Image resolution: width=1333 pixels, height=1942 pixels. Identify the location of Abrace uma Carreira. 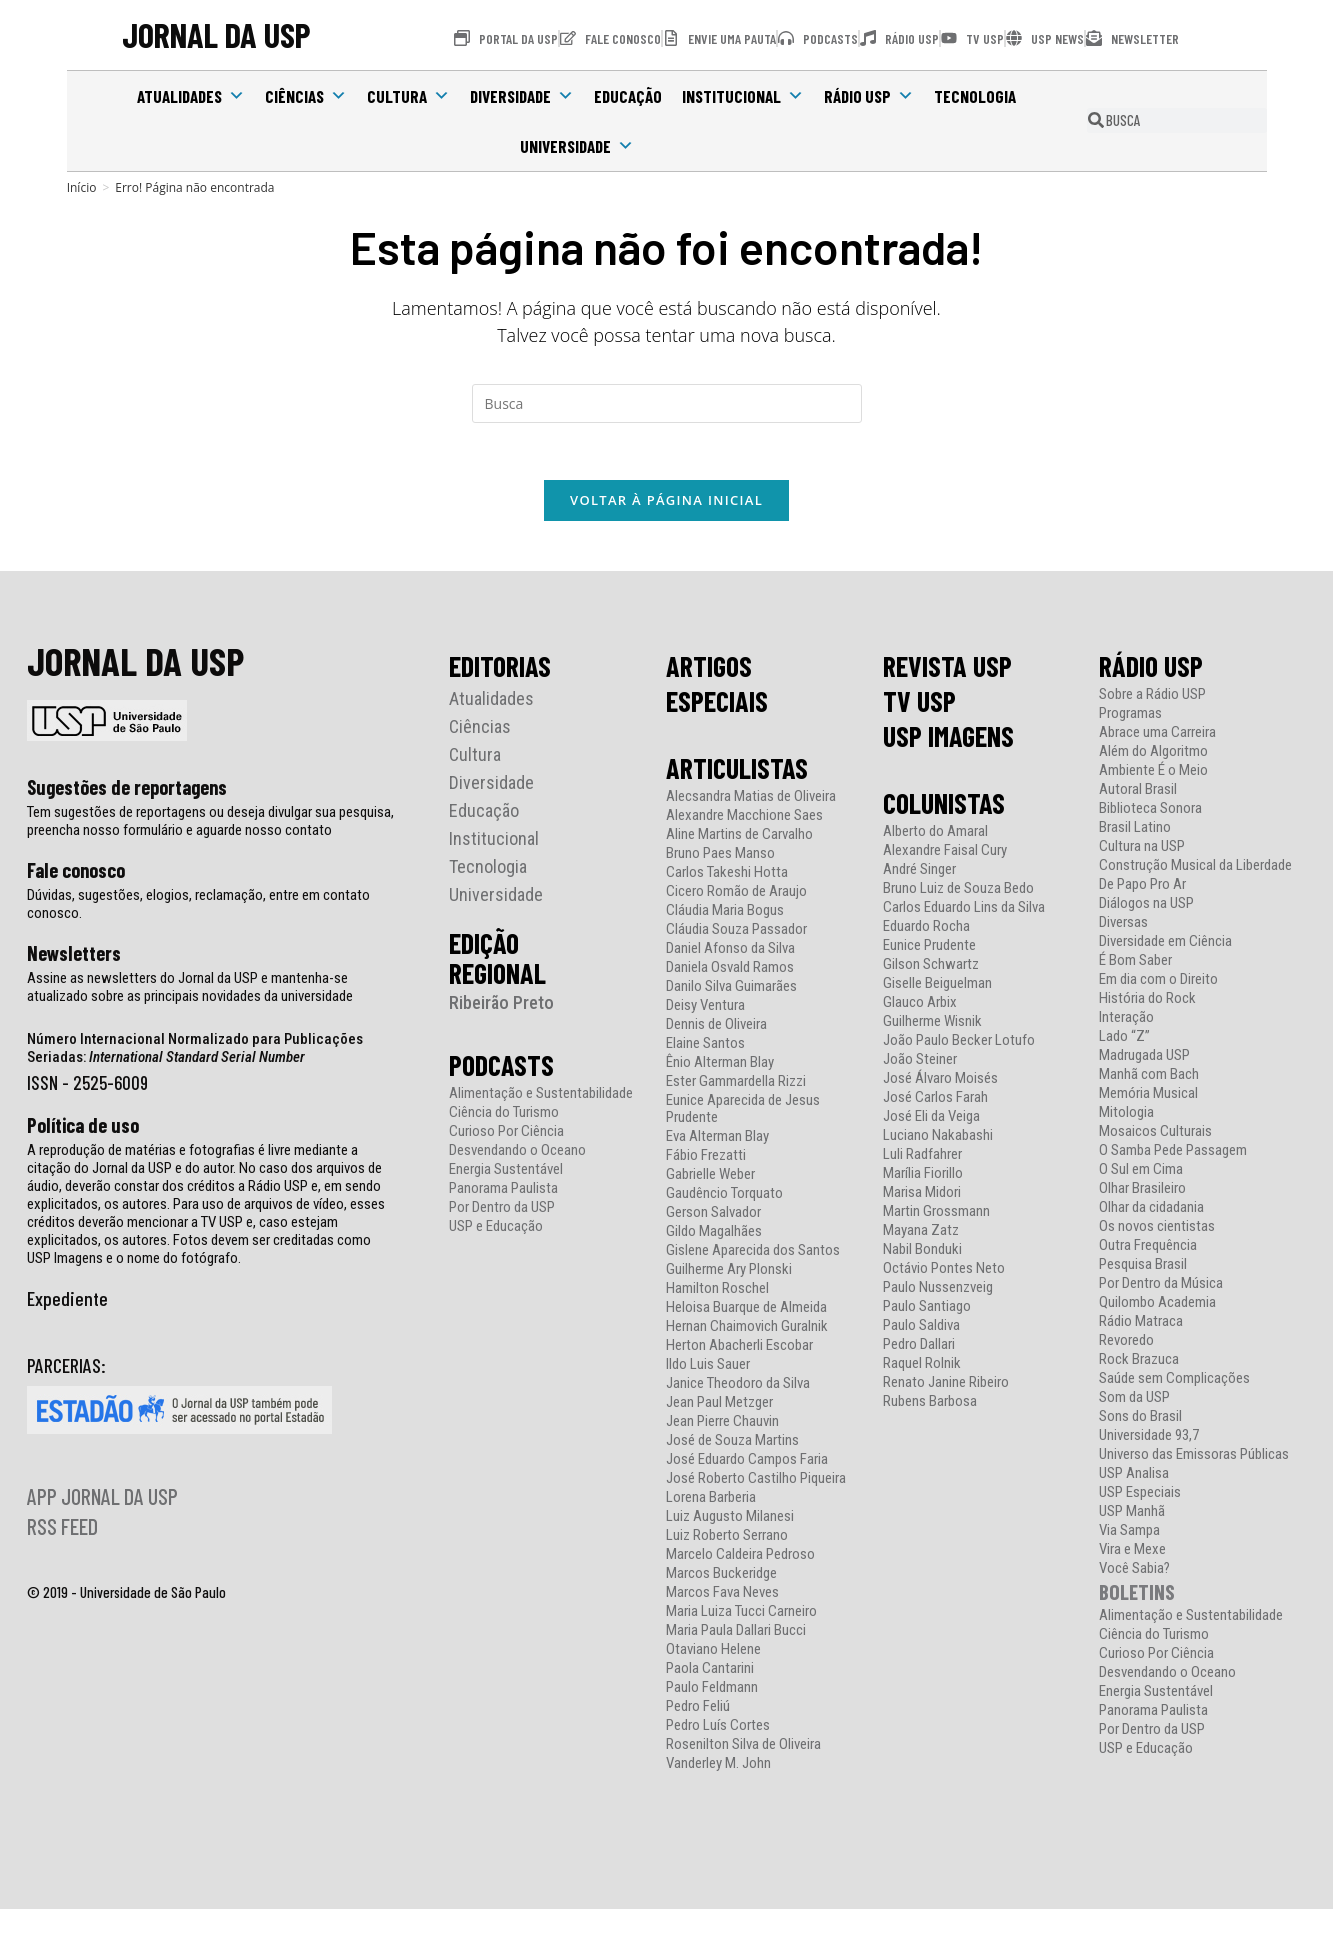
(1157, 735).